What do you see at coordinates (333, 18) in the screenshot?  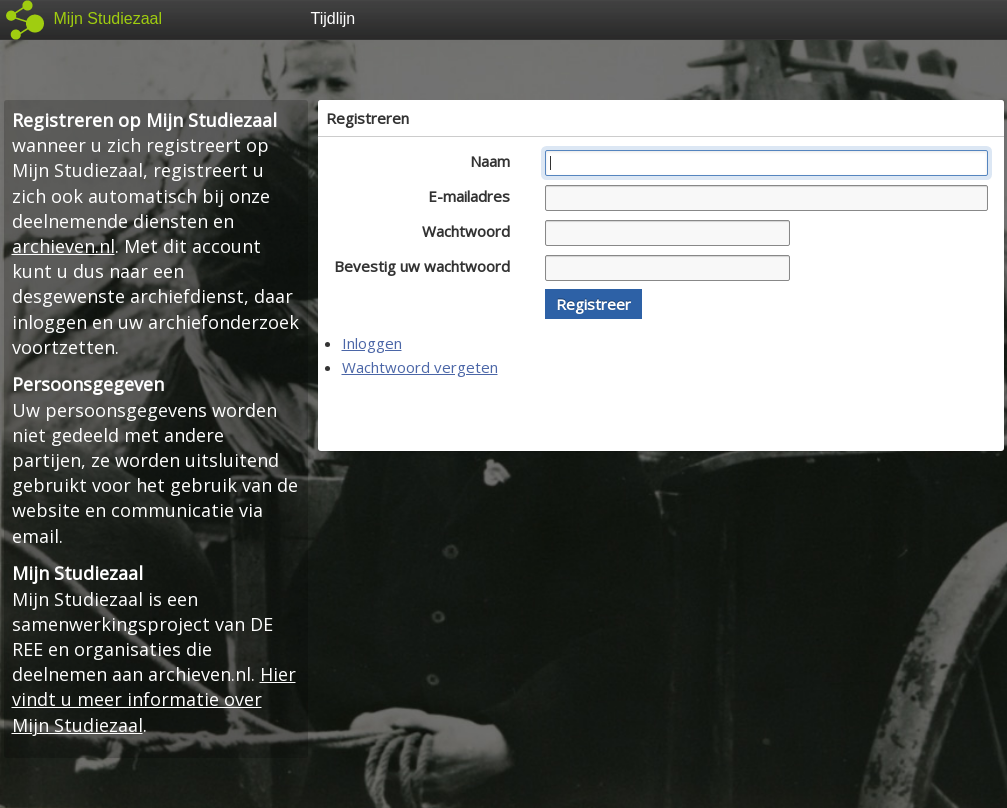 I see `Tijdlijn` at bounding box center [333, 18].